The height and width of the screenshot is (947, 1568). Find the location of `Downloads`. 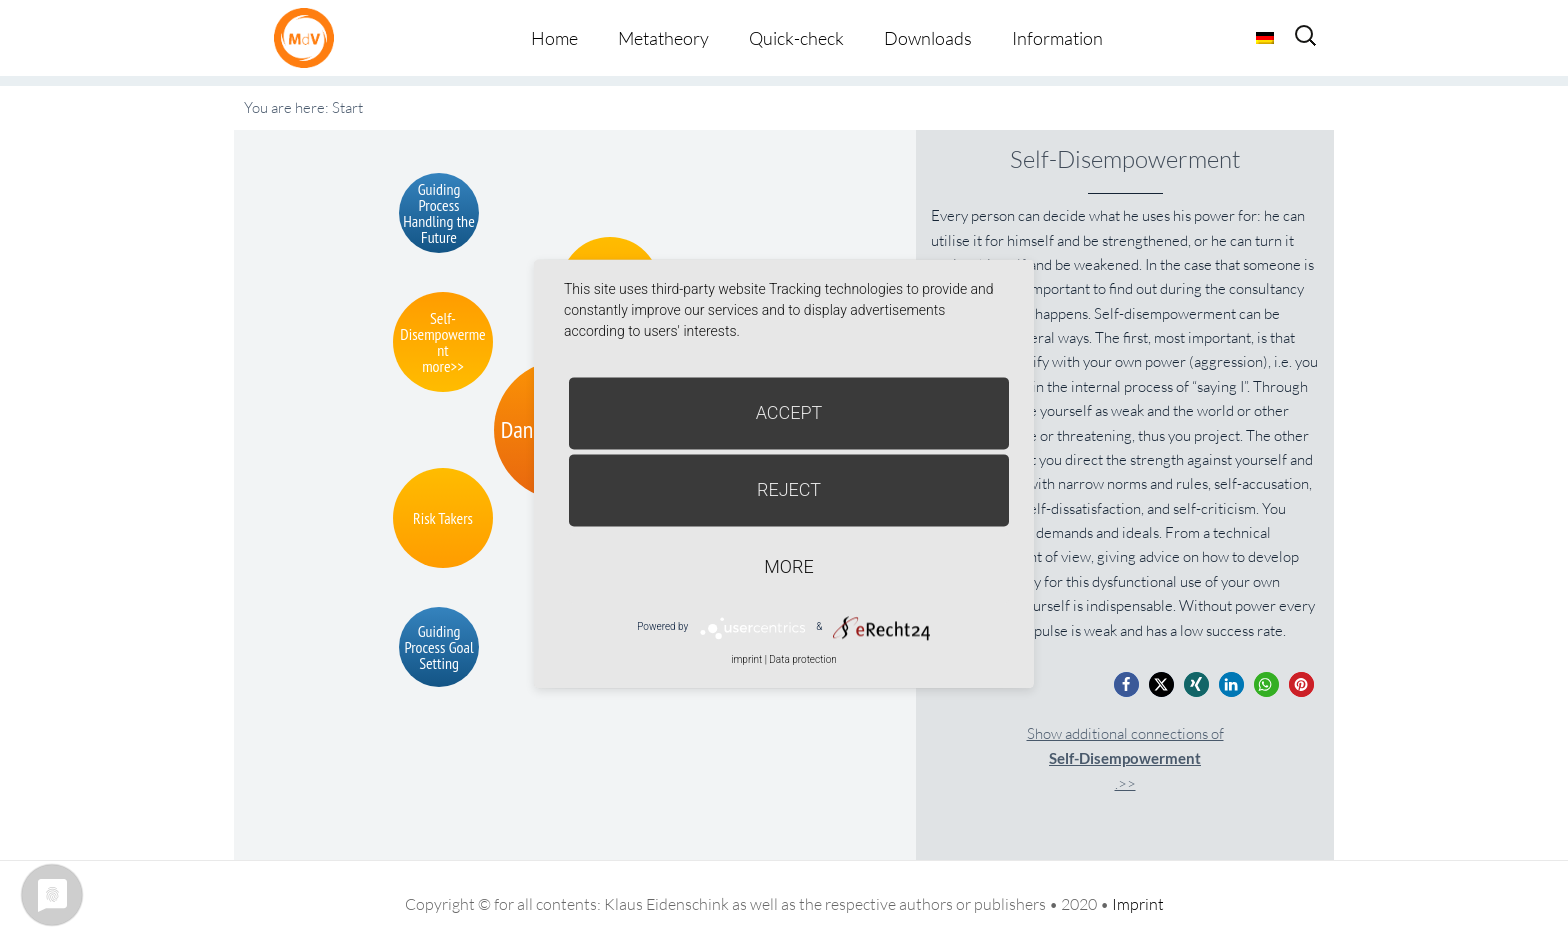

Downloads is located at coordinates (928, 38).